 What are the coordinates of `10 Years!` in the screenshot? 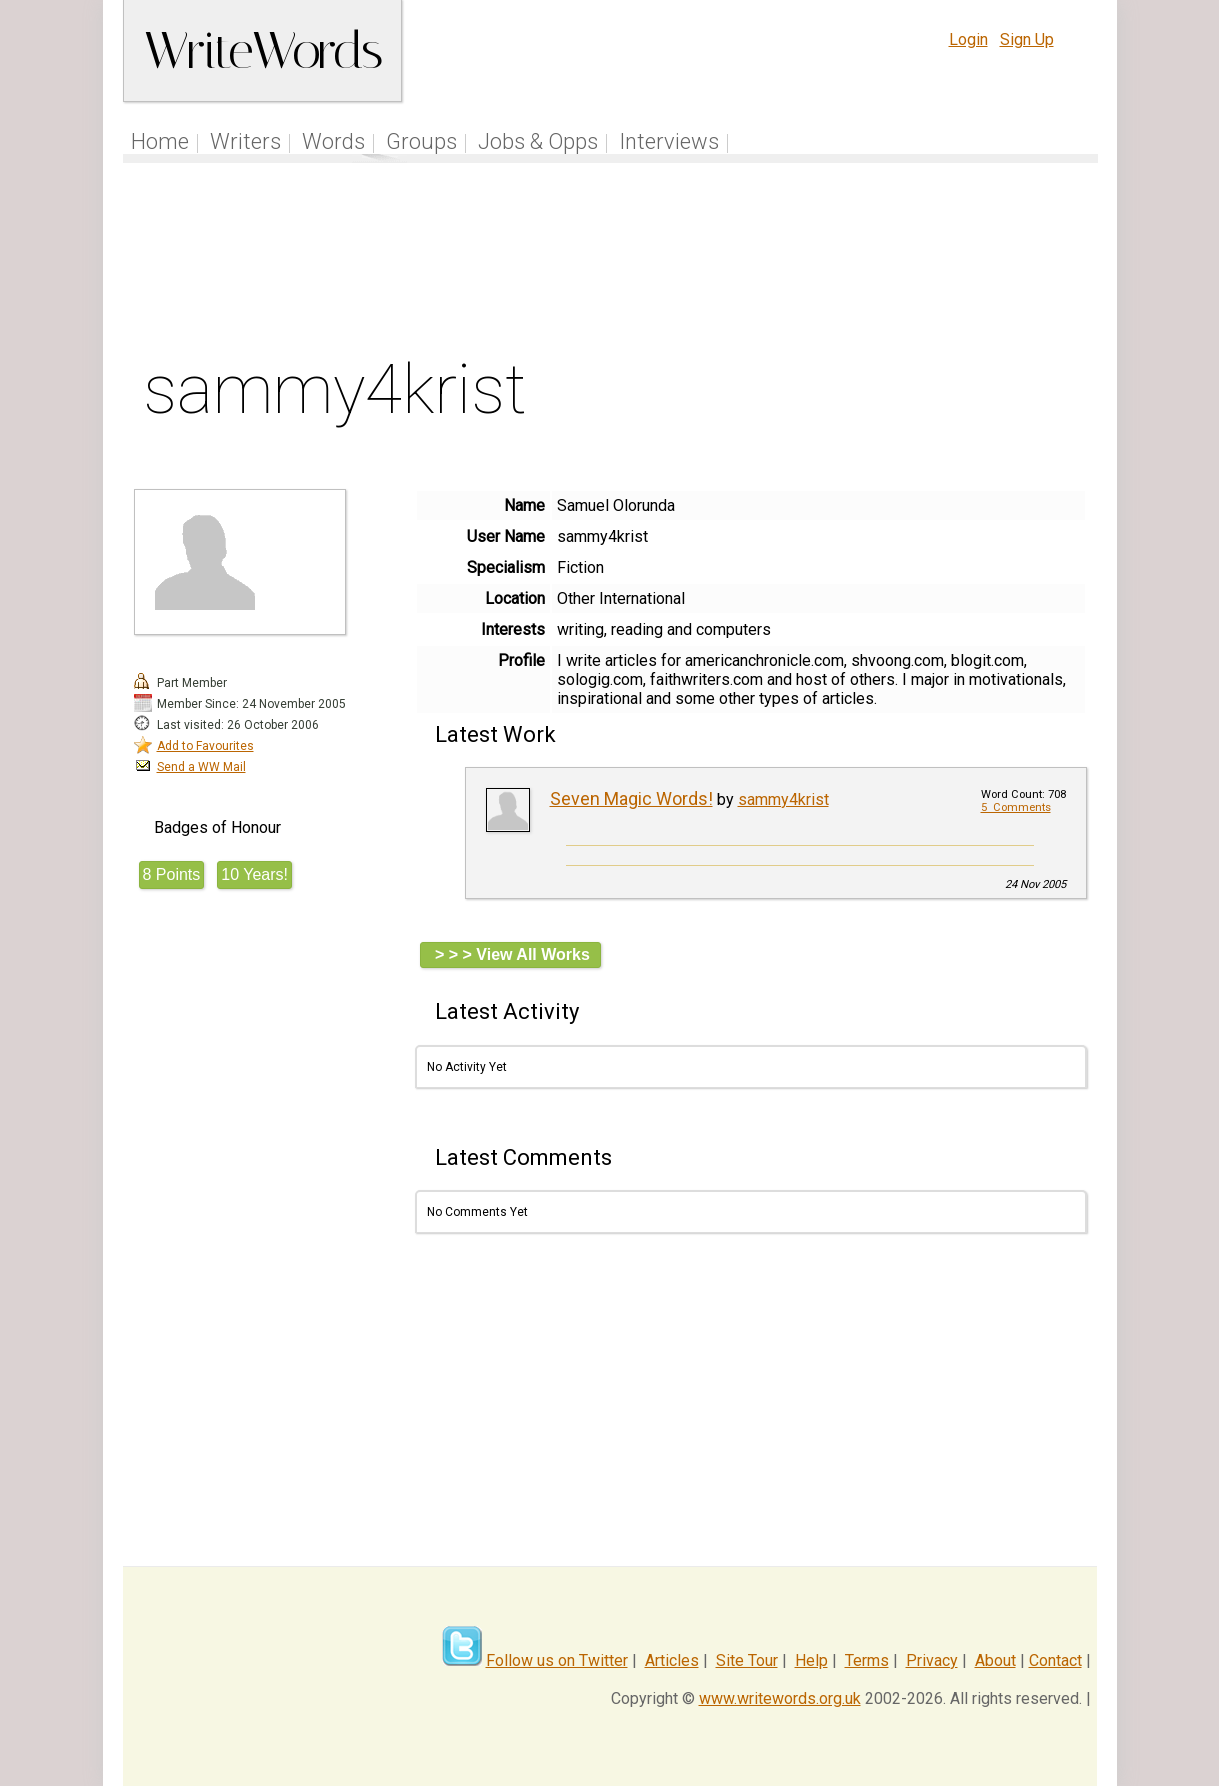 It's located at (254, 874).